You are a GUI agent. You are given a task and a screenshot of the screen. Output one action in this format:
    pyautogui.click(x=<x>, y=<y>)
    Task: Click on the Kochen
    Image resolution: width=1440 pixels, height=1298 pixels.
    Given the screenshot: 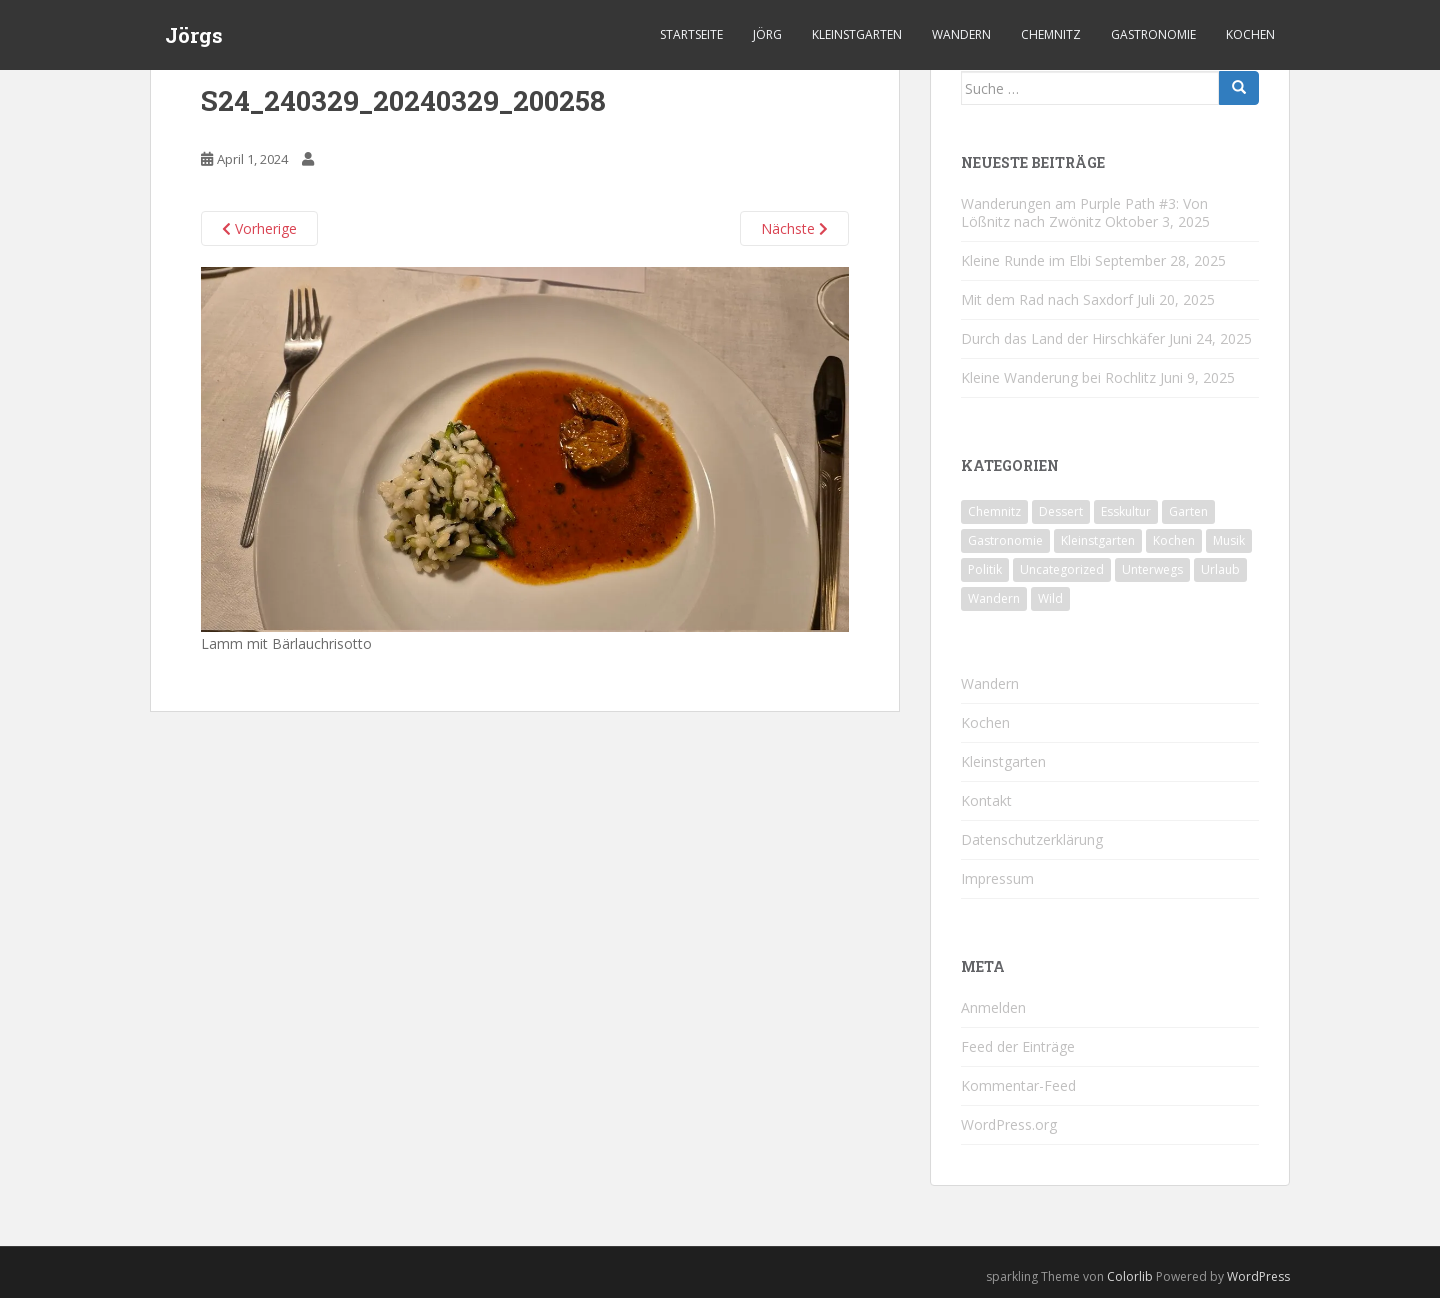 What is the action you would take?
    pyautogui.click(x=1250, y=34)
    